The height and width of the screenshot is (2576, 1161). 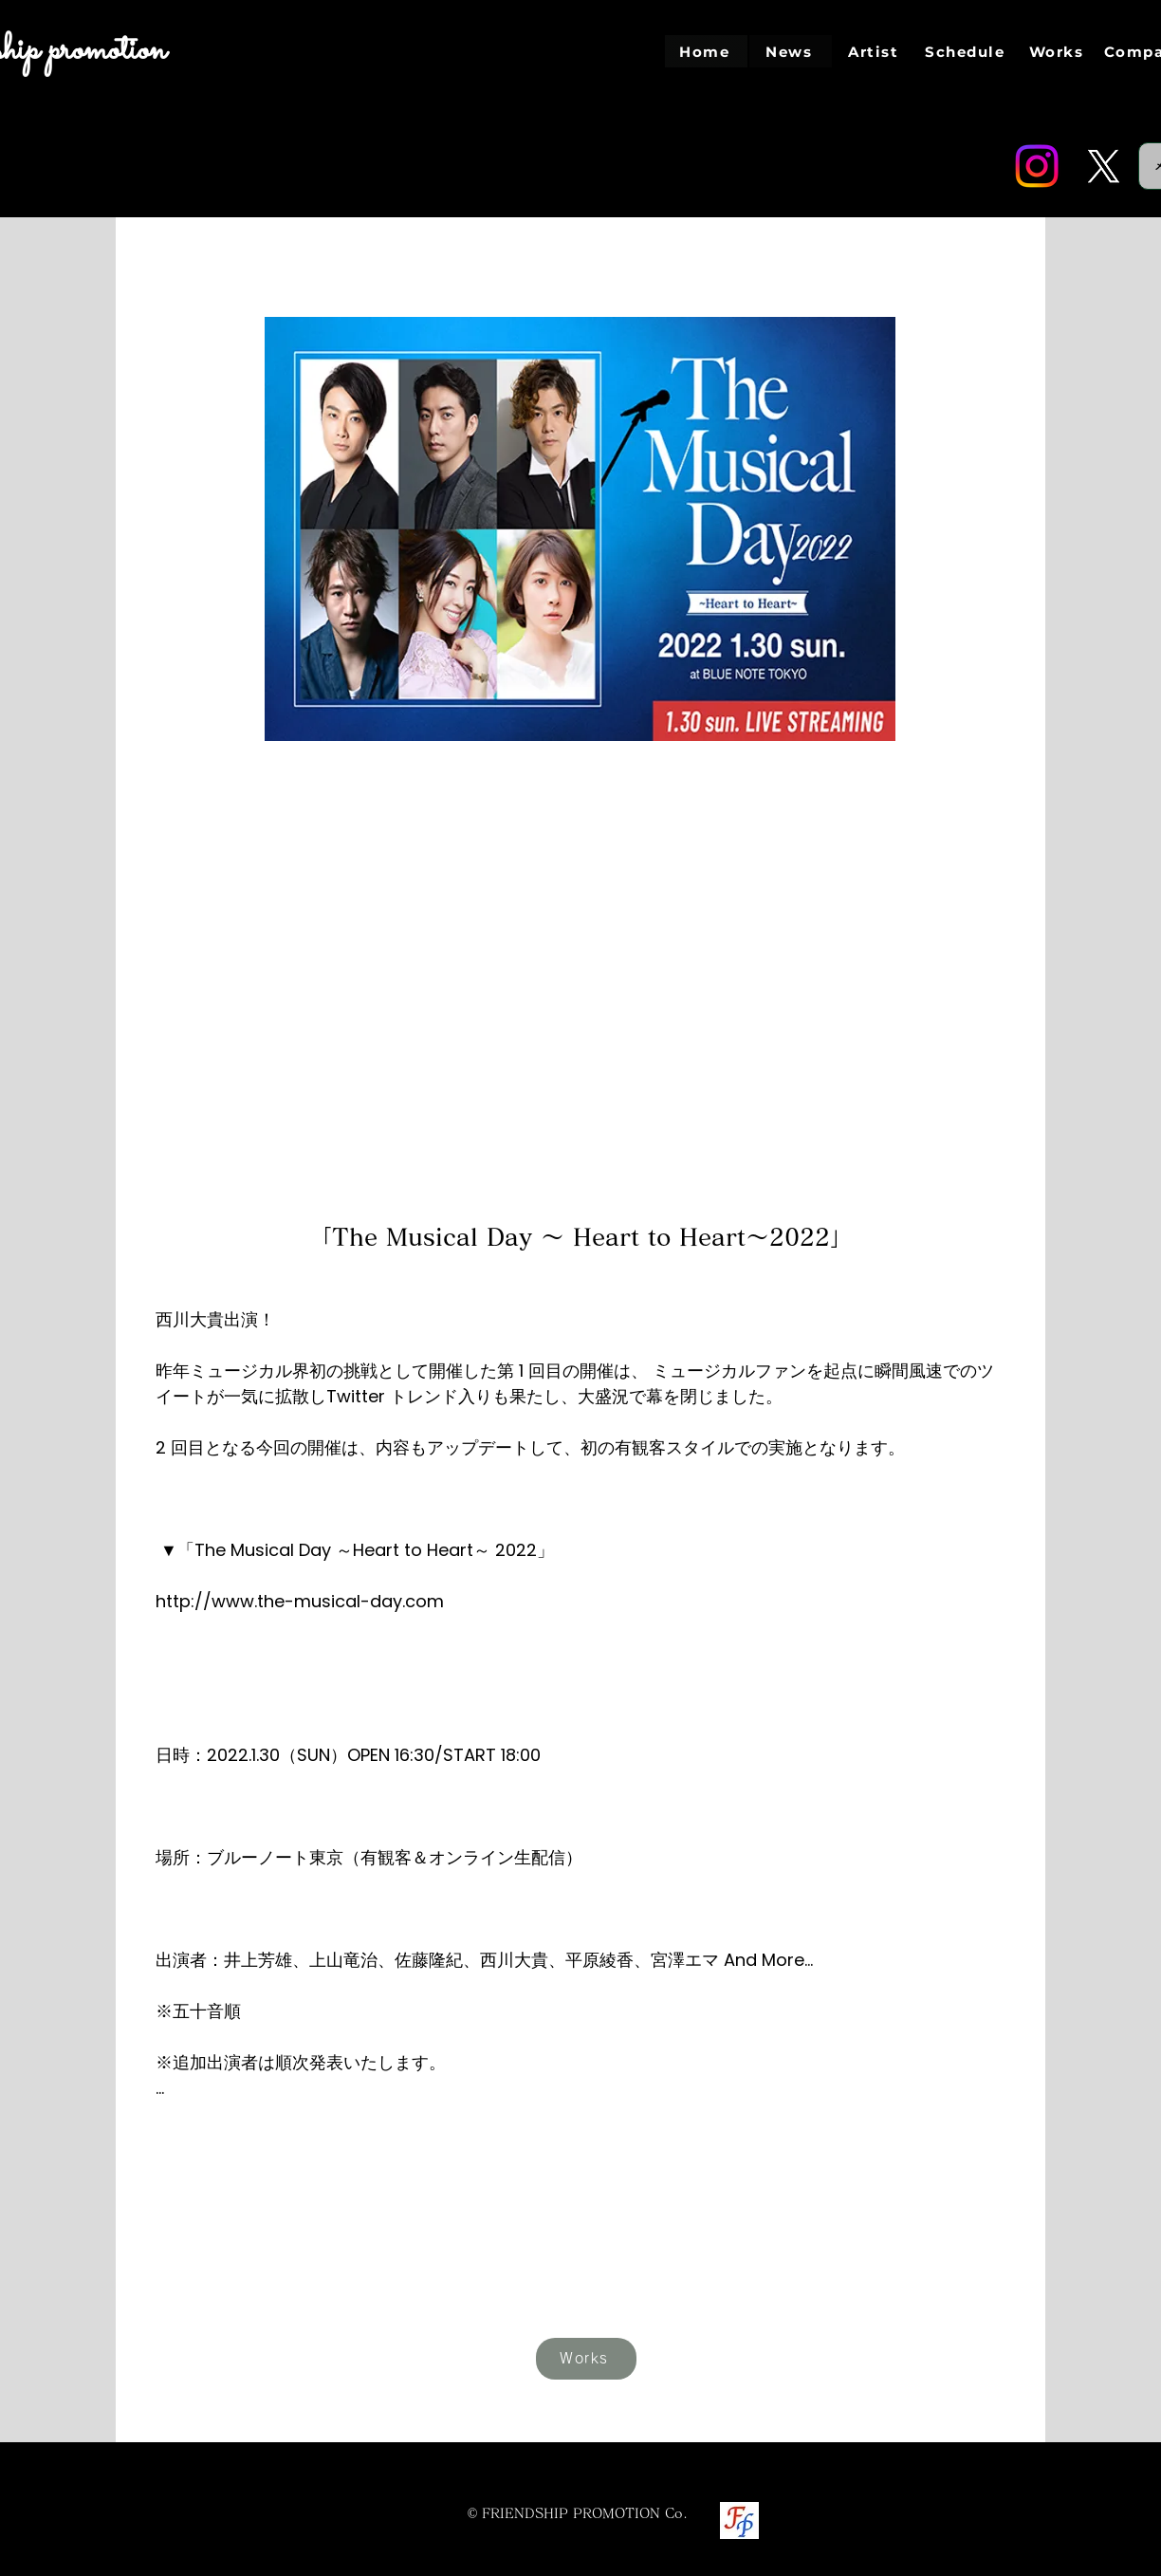 I want to click on [Artist], so click(x=875, y=51).